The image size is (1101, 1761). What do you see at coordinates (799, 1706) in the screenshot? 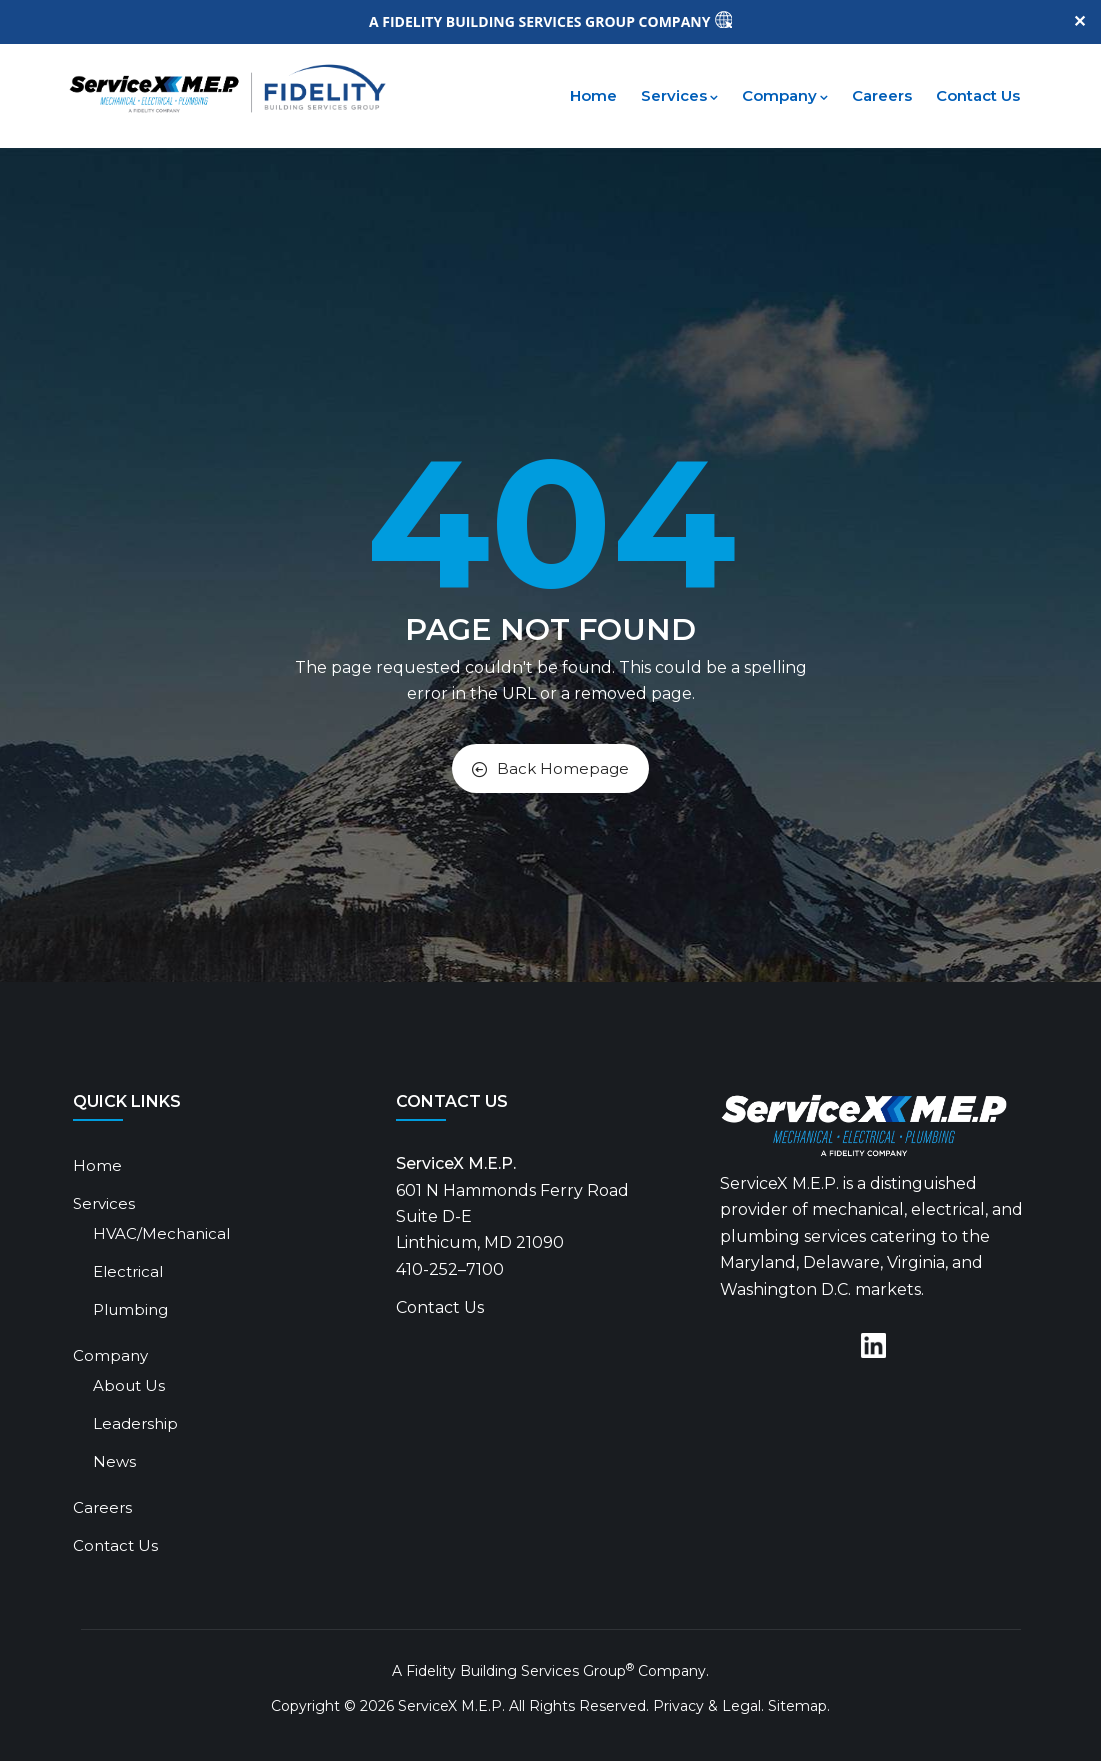
I see `Sitemap.` at bounding box center [799, 1706].